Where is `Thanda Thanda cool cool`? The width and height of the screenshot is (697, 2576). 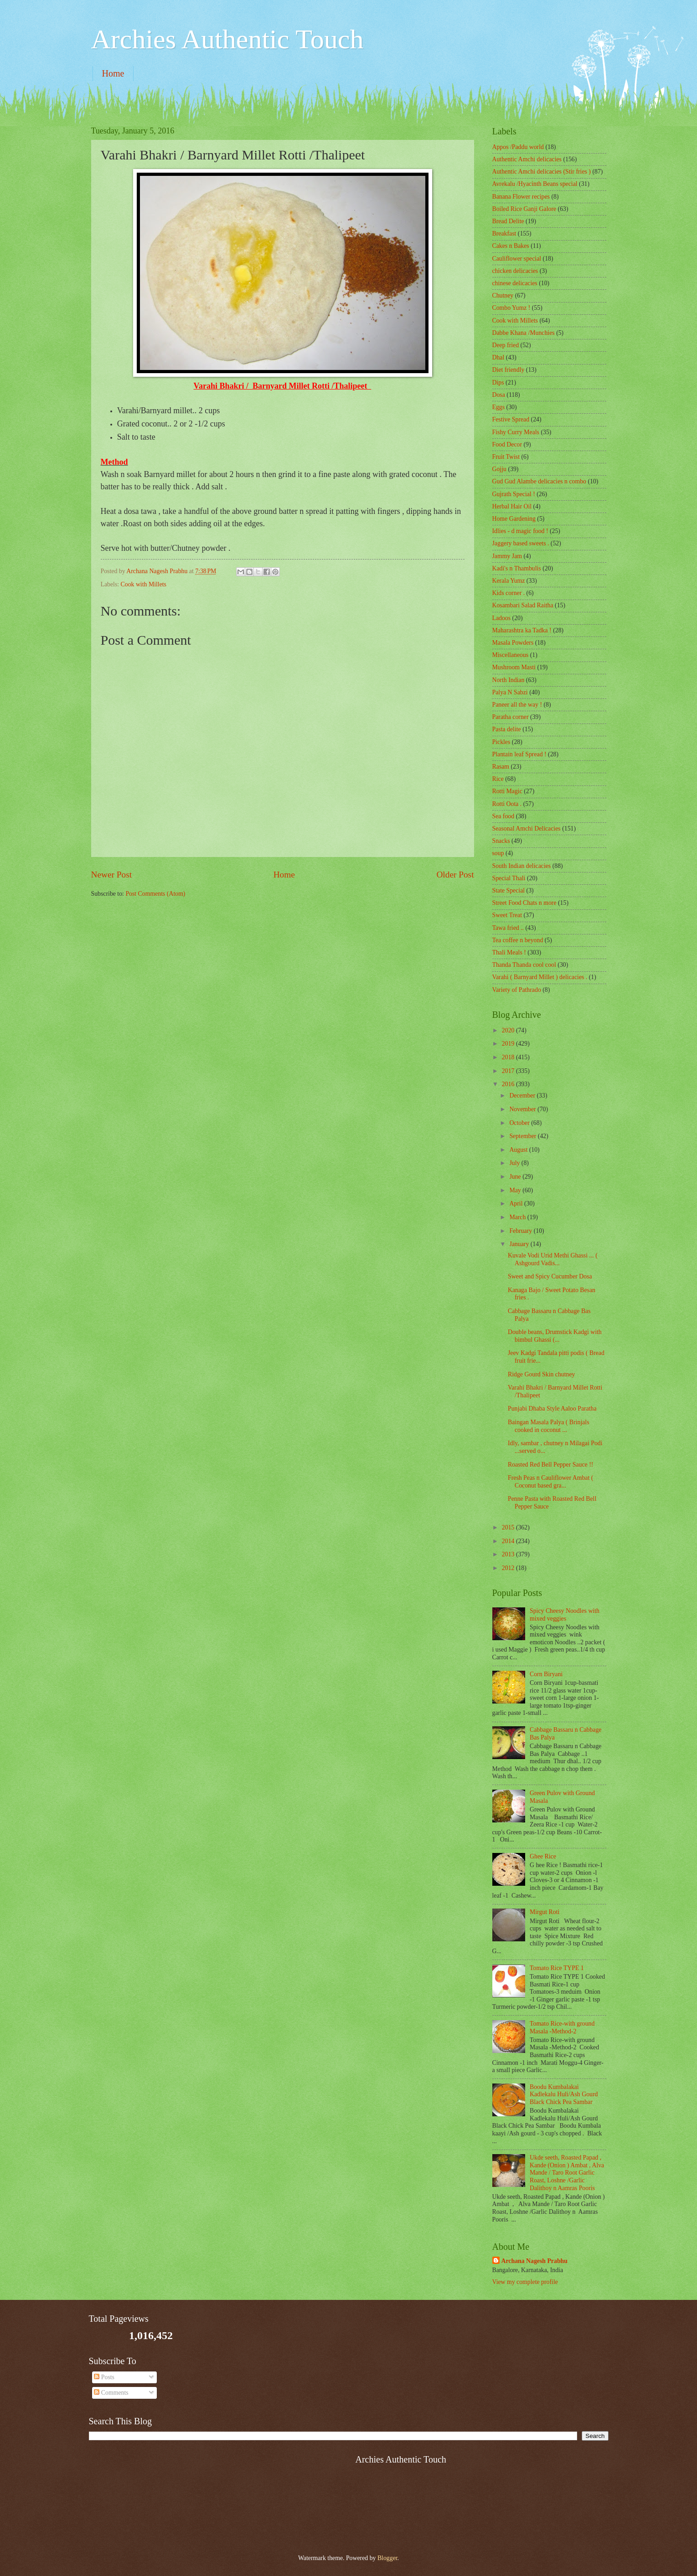 Thanda Thanda cool cool is located at coordinates (524, 964).